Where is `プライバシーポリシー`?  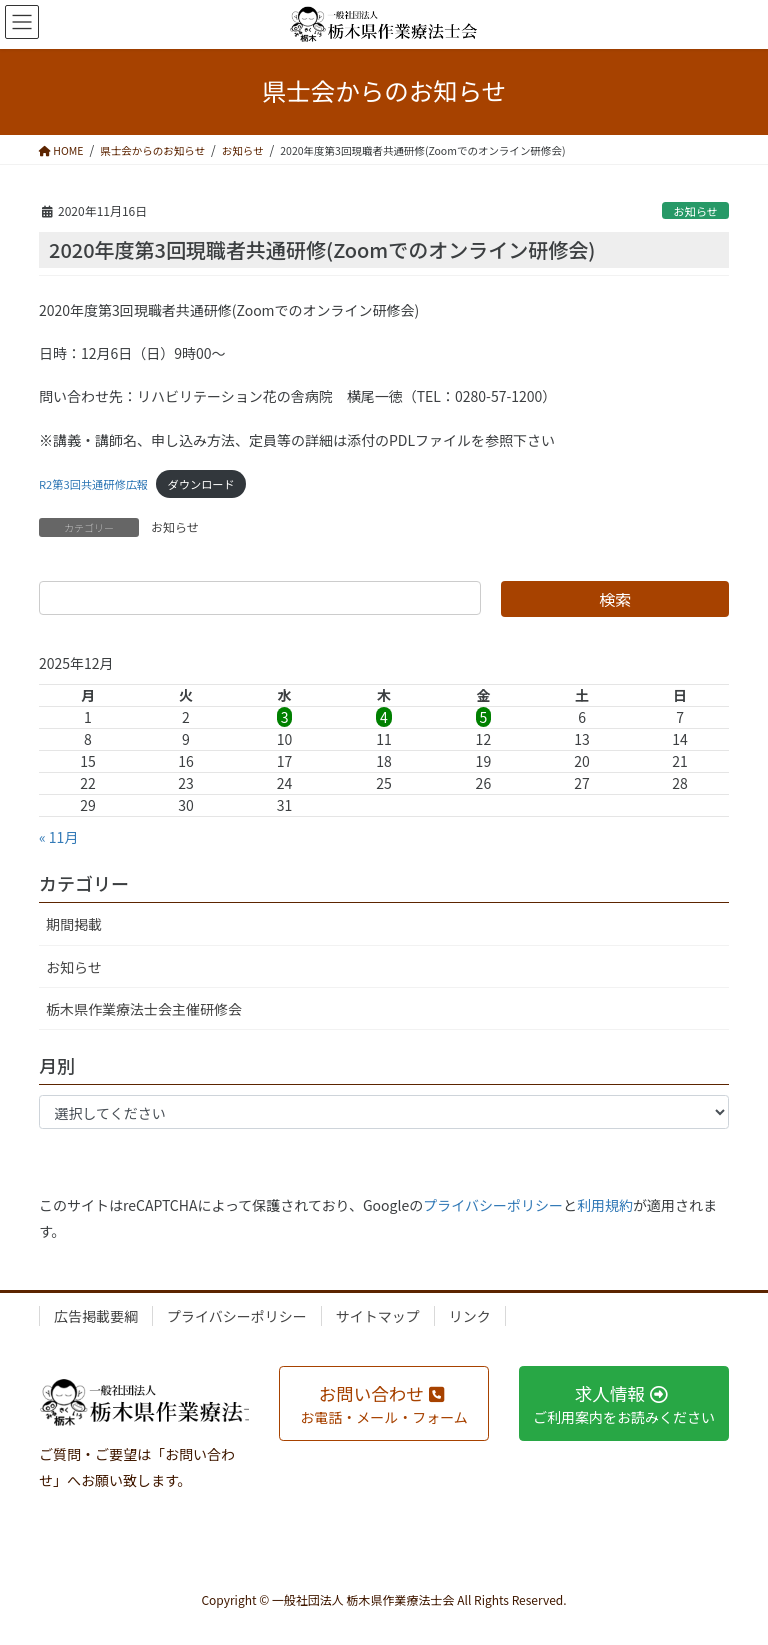 プライバシーポリシー is located at coordinates (493, 1205).